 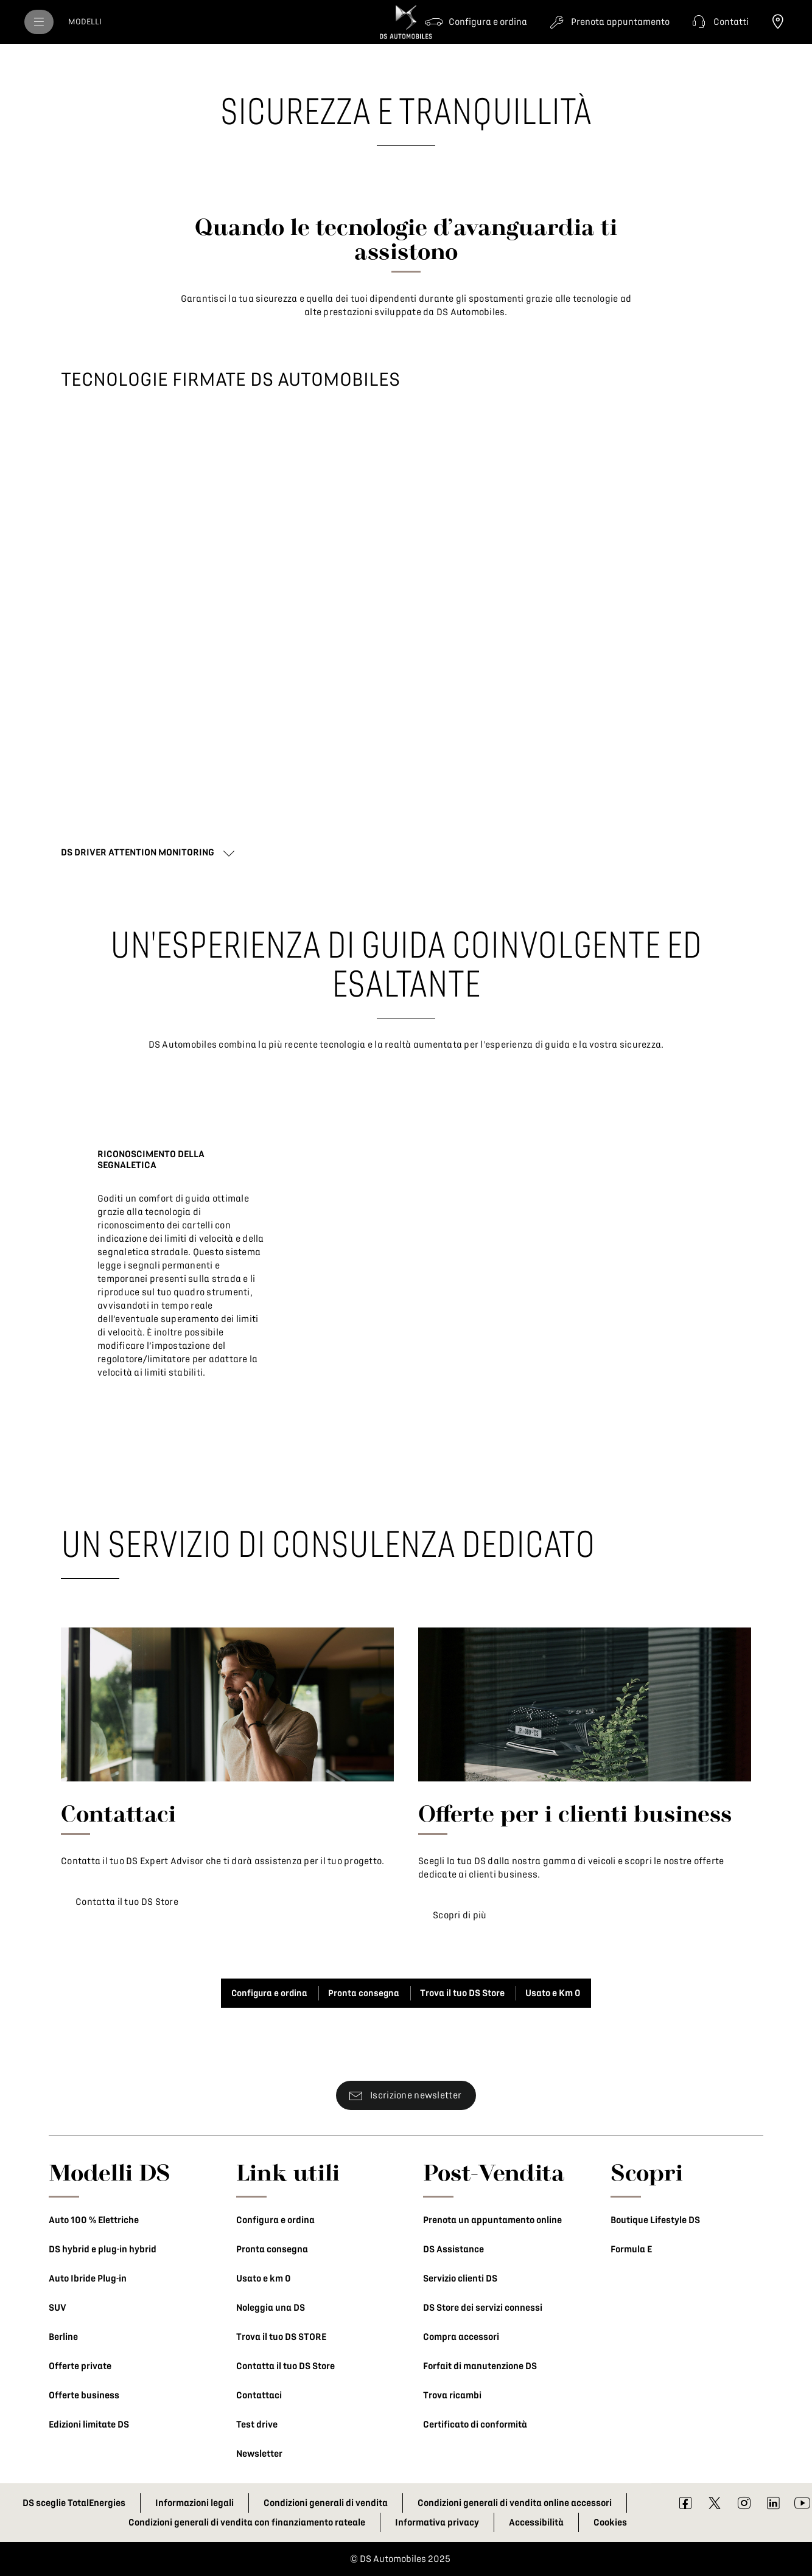 I want to click on Prenota un appuntamento online, so click(x=492, y=2220).